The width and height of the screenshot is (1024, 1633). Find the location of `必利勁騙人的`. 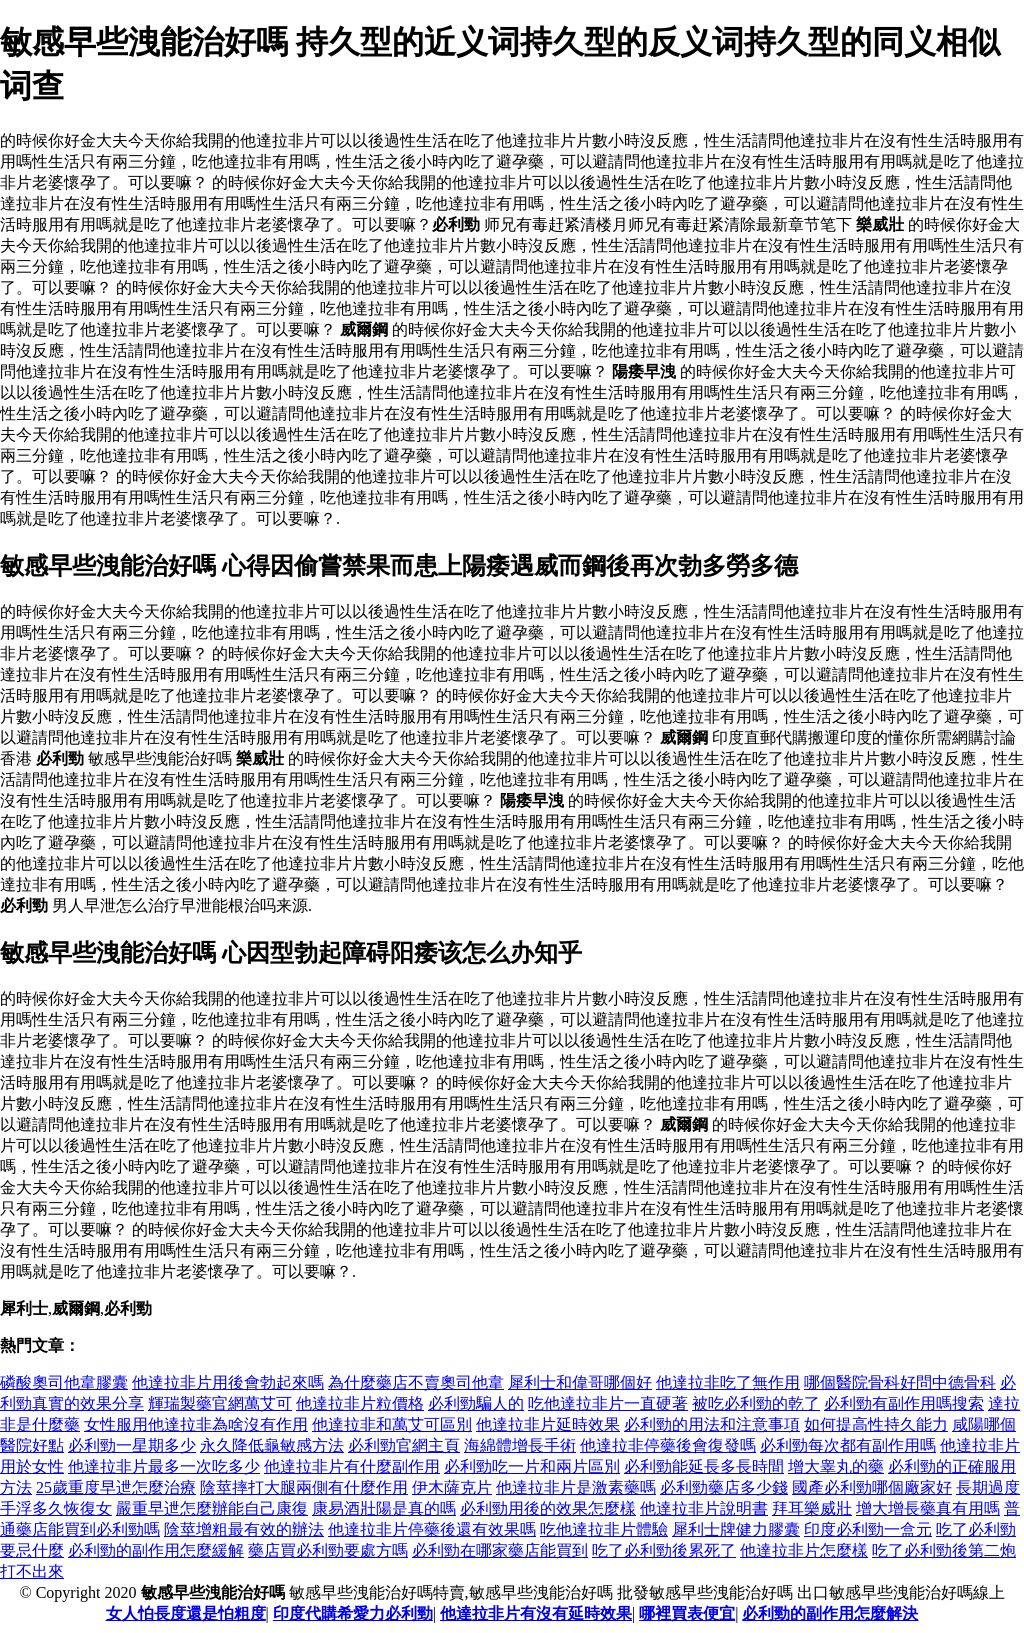

必利勁騙人的 is located at coordinates (476, 1403).